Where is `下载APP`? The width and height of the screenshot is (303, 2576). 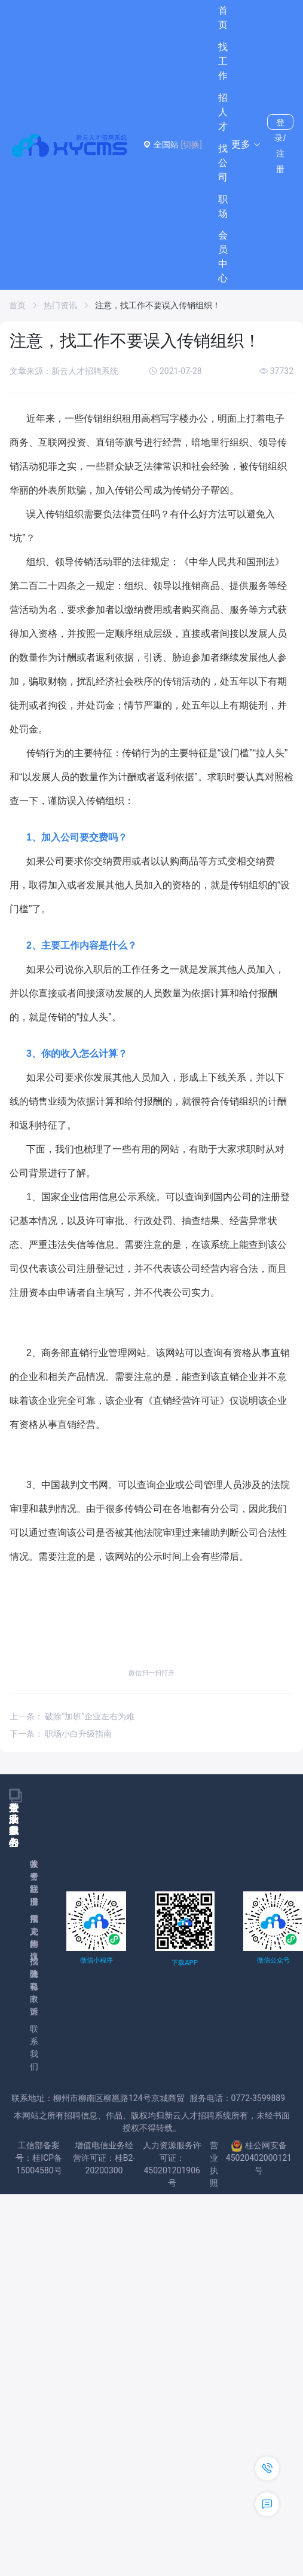
下载APP is located at coordinates (184, 1963).